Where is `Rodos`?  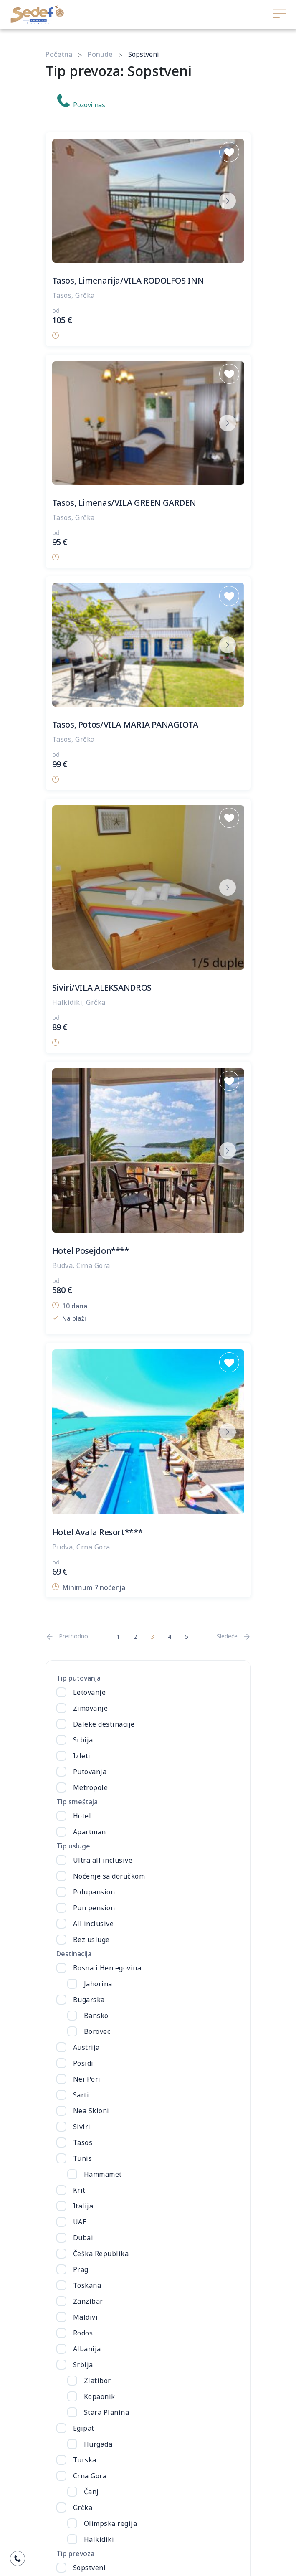
Rodos is located at coordinates (83, 2333).